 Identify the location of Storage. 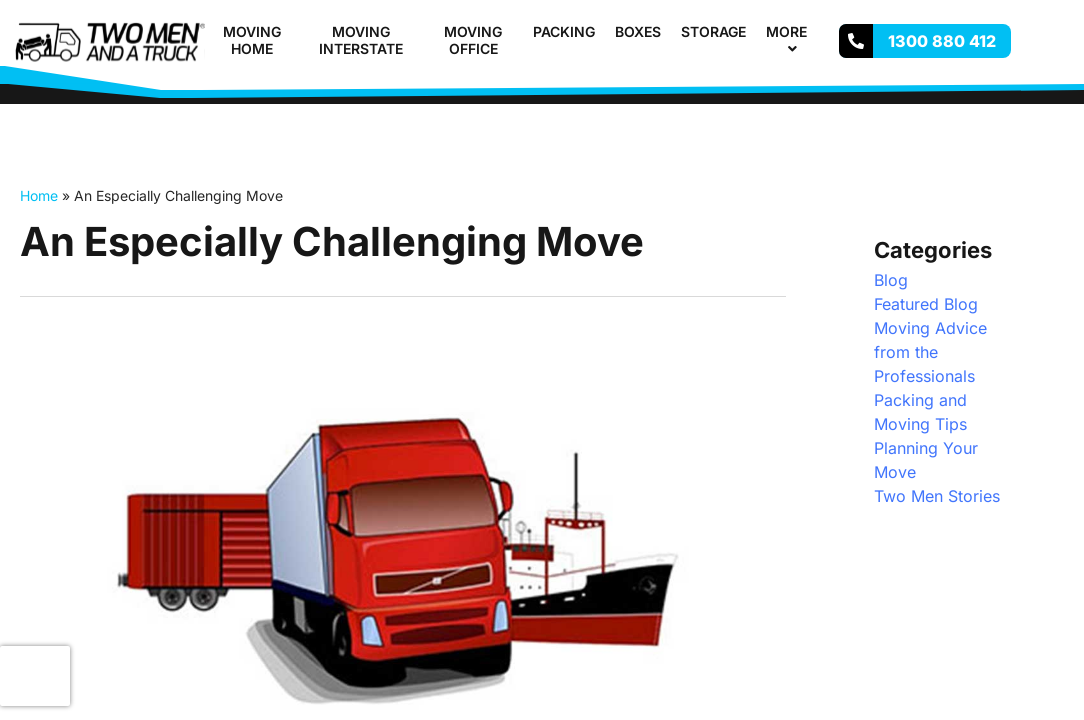
(713, 31).